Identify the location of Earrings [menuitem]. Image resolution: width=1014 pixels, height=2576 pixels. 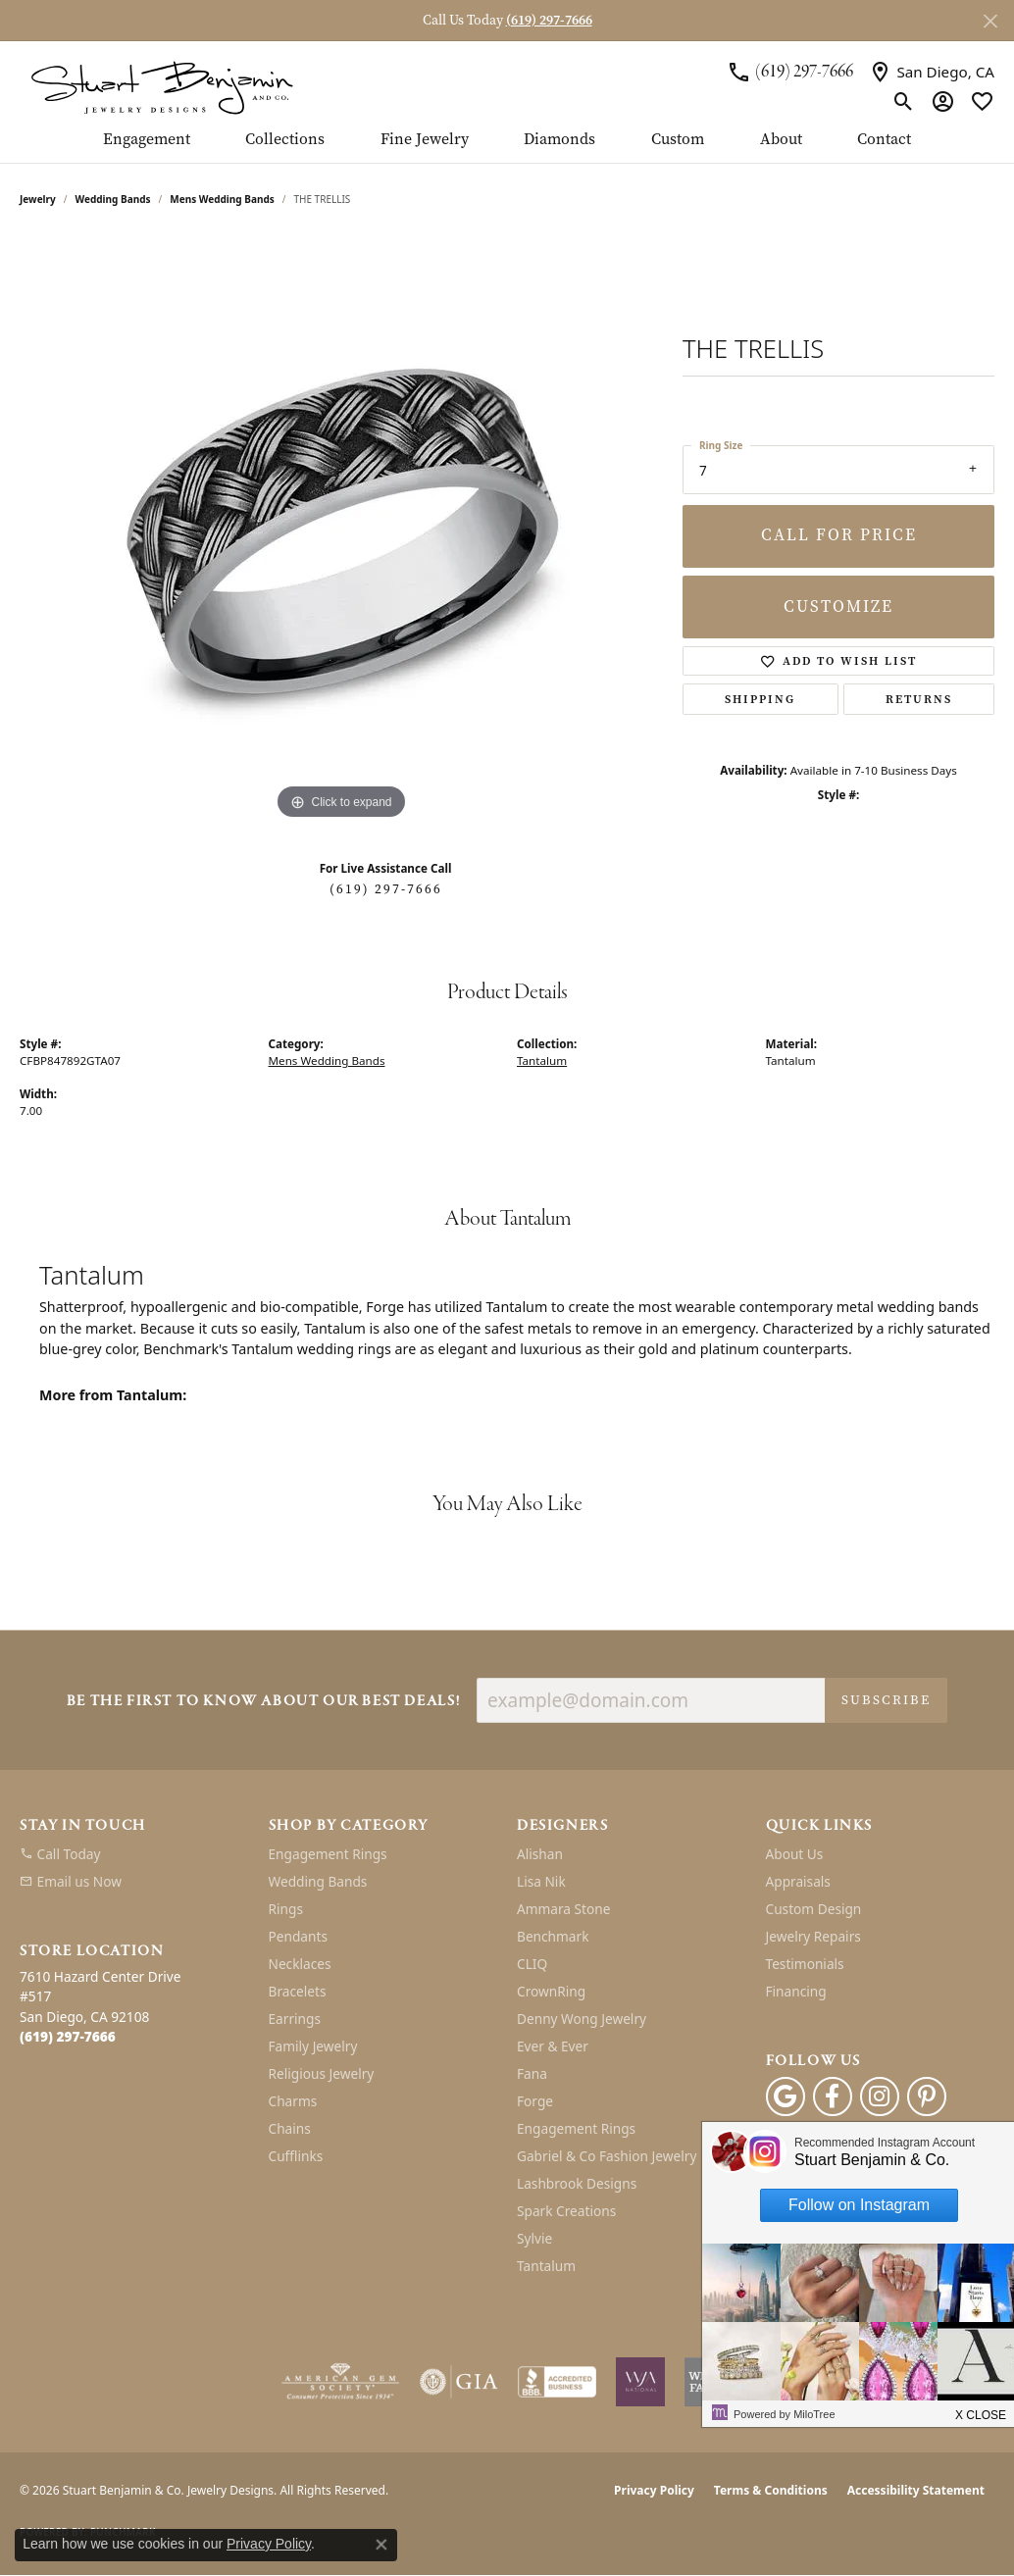
(295, 2018).